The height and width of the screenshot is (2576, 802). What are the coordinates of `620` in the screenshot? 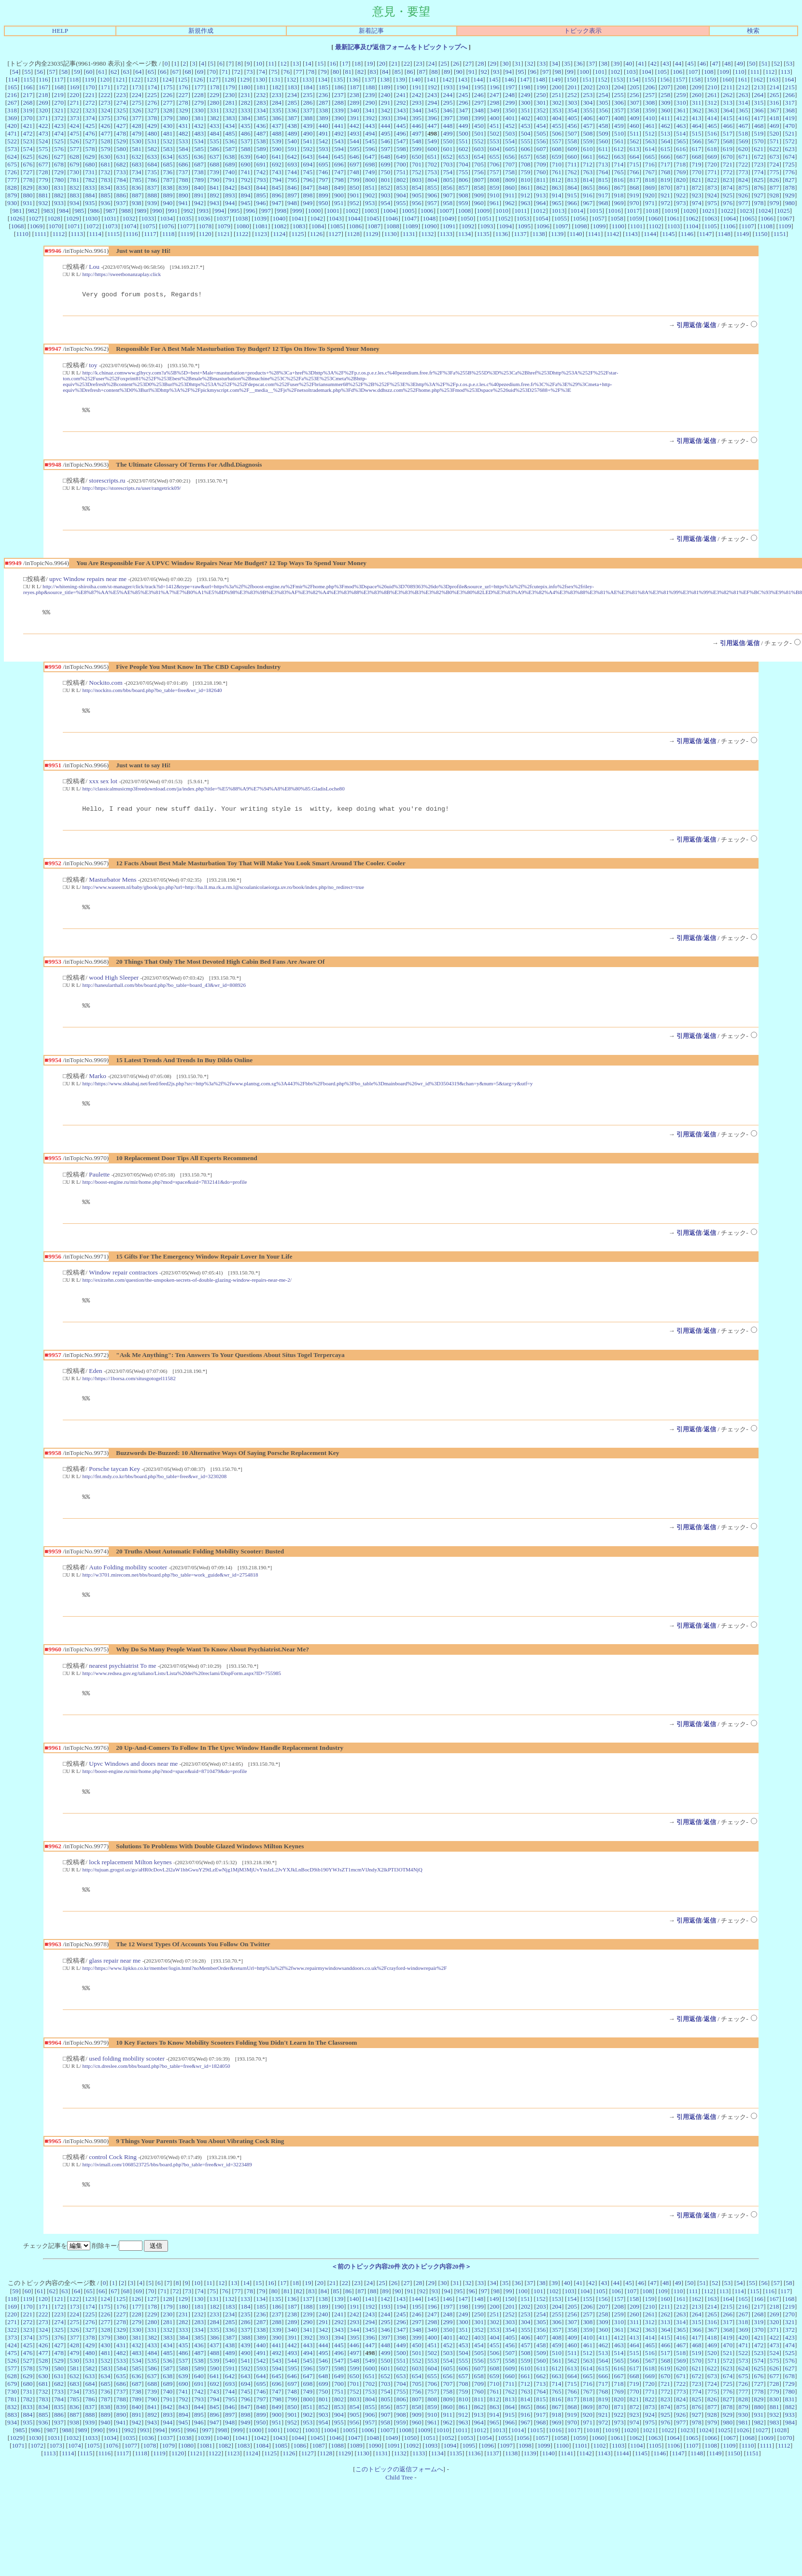 It's located at (743, 148).